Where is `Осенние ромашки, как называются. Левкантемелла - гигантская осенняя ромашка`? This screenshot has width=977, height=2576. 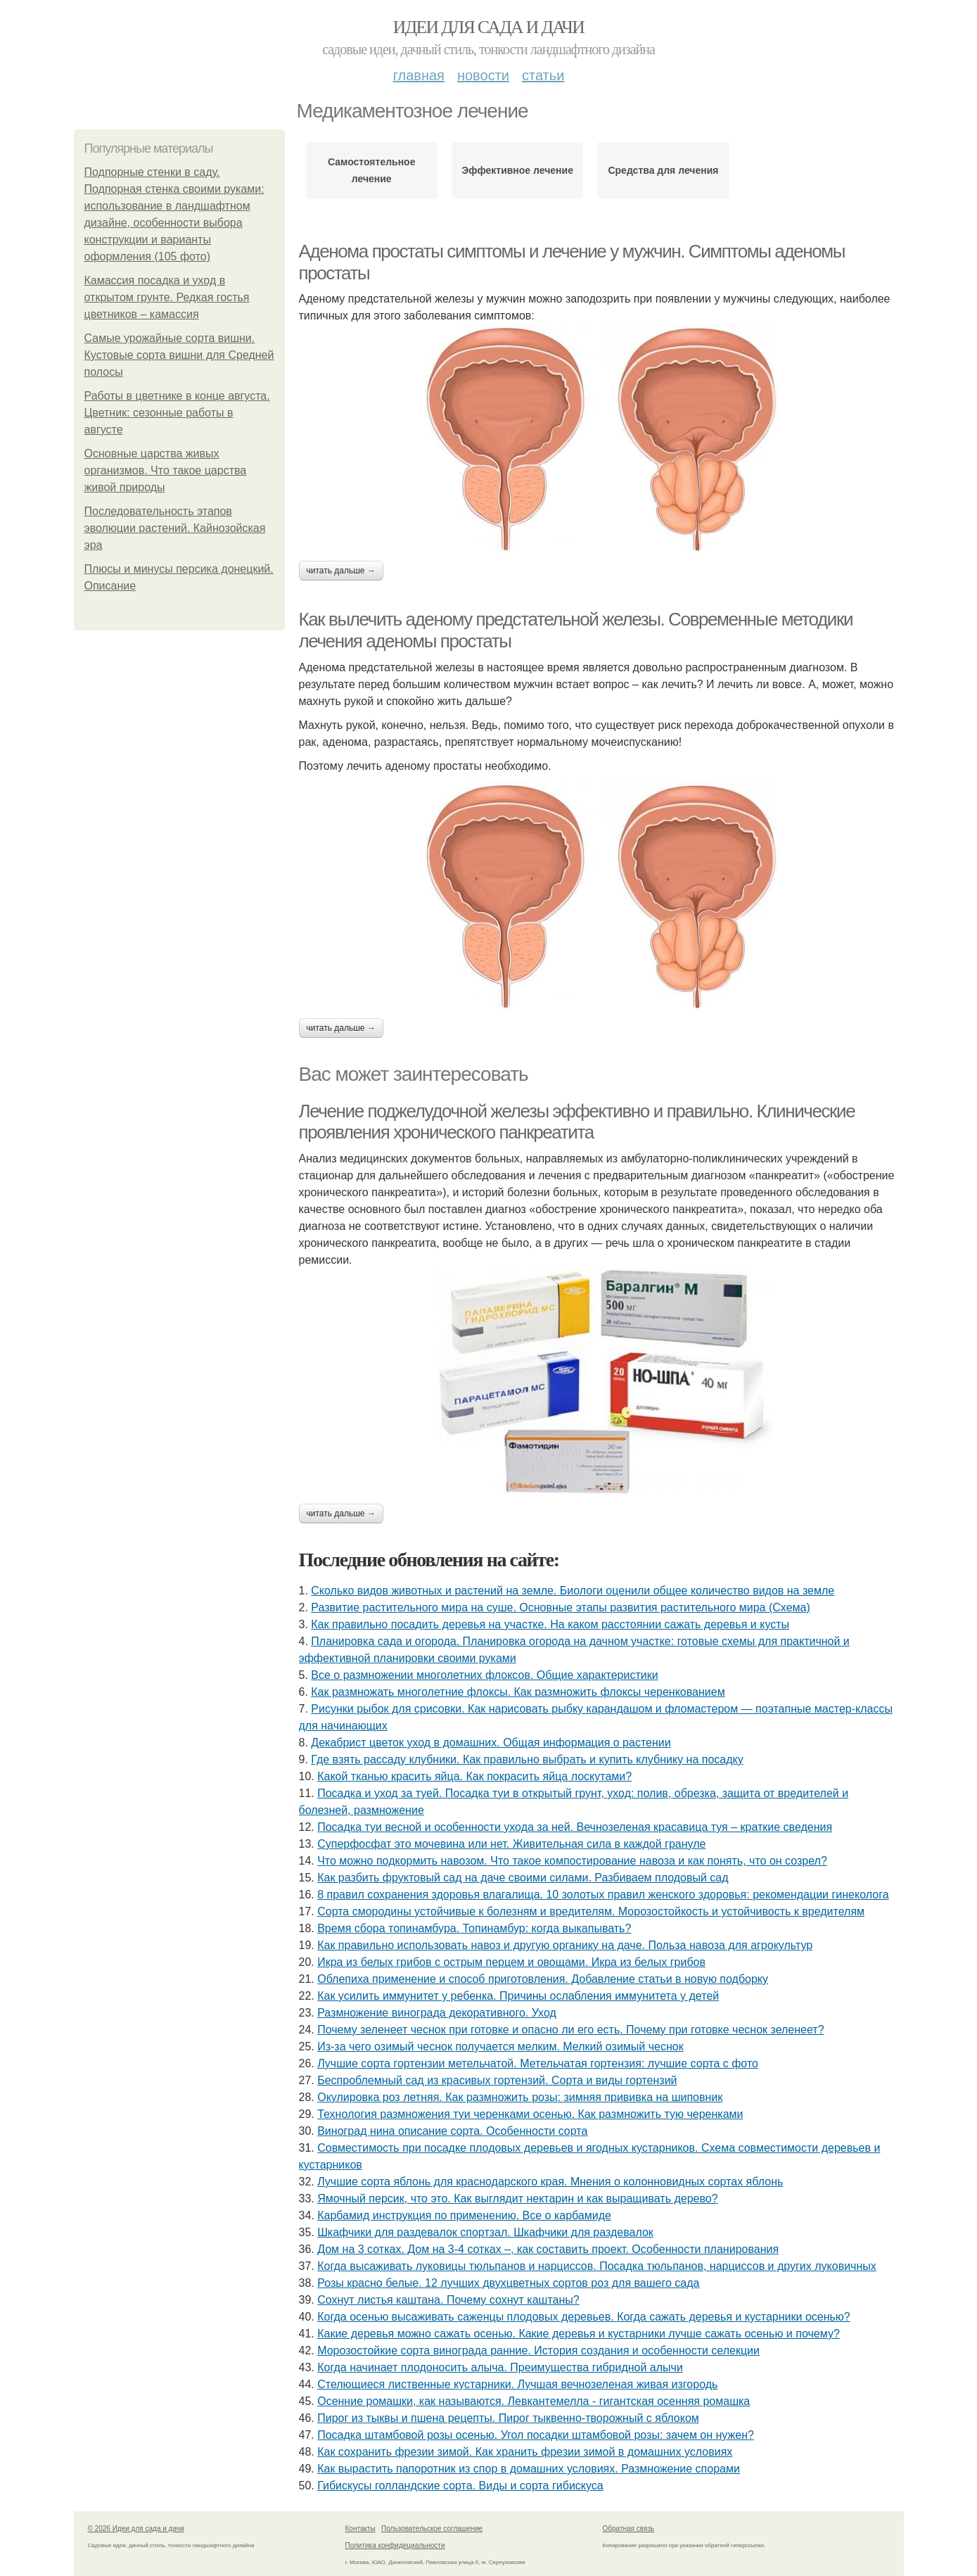 Осенние ромашки, как называются. Левкантемелла - гигантская осенняя ромашка is located at coordinates (533, 2401).